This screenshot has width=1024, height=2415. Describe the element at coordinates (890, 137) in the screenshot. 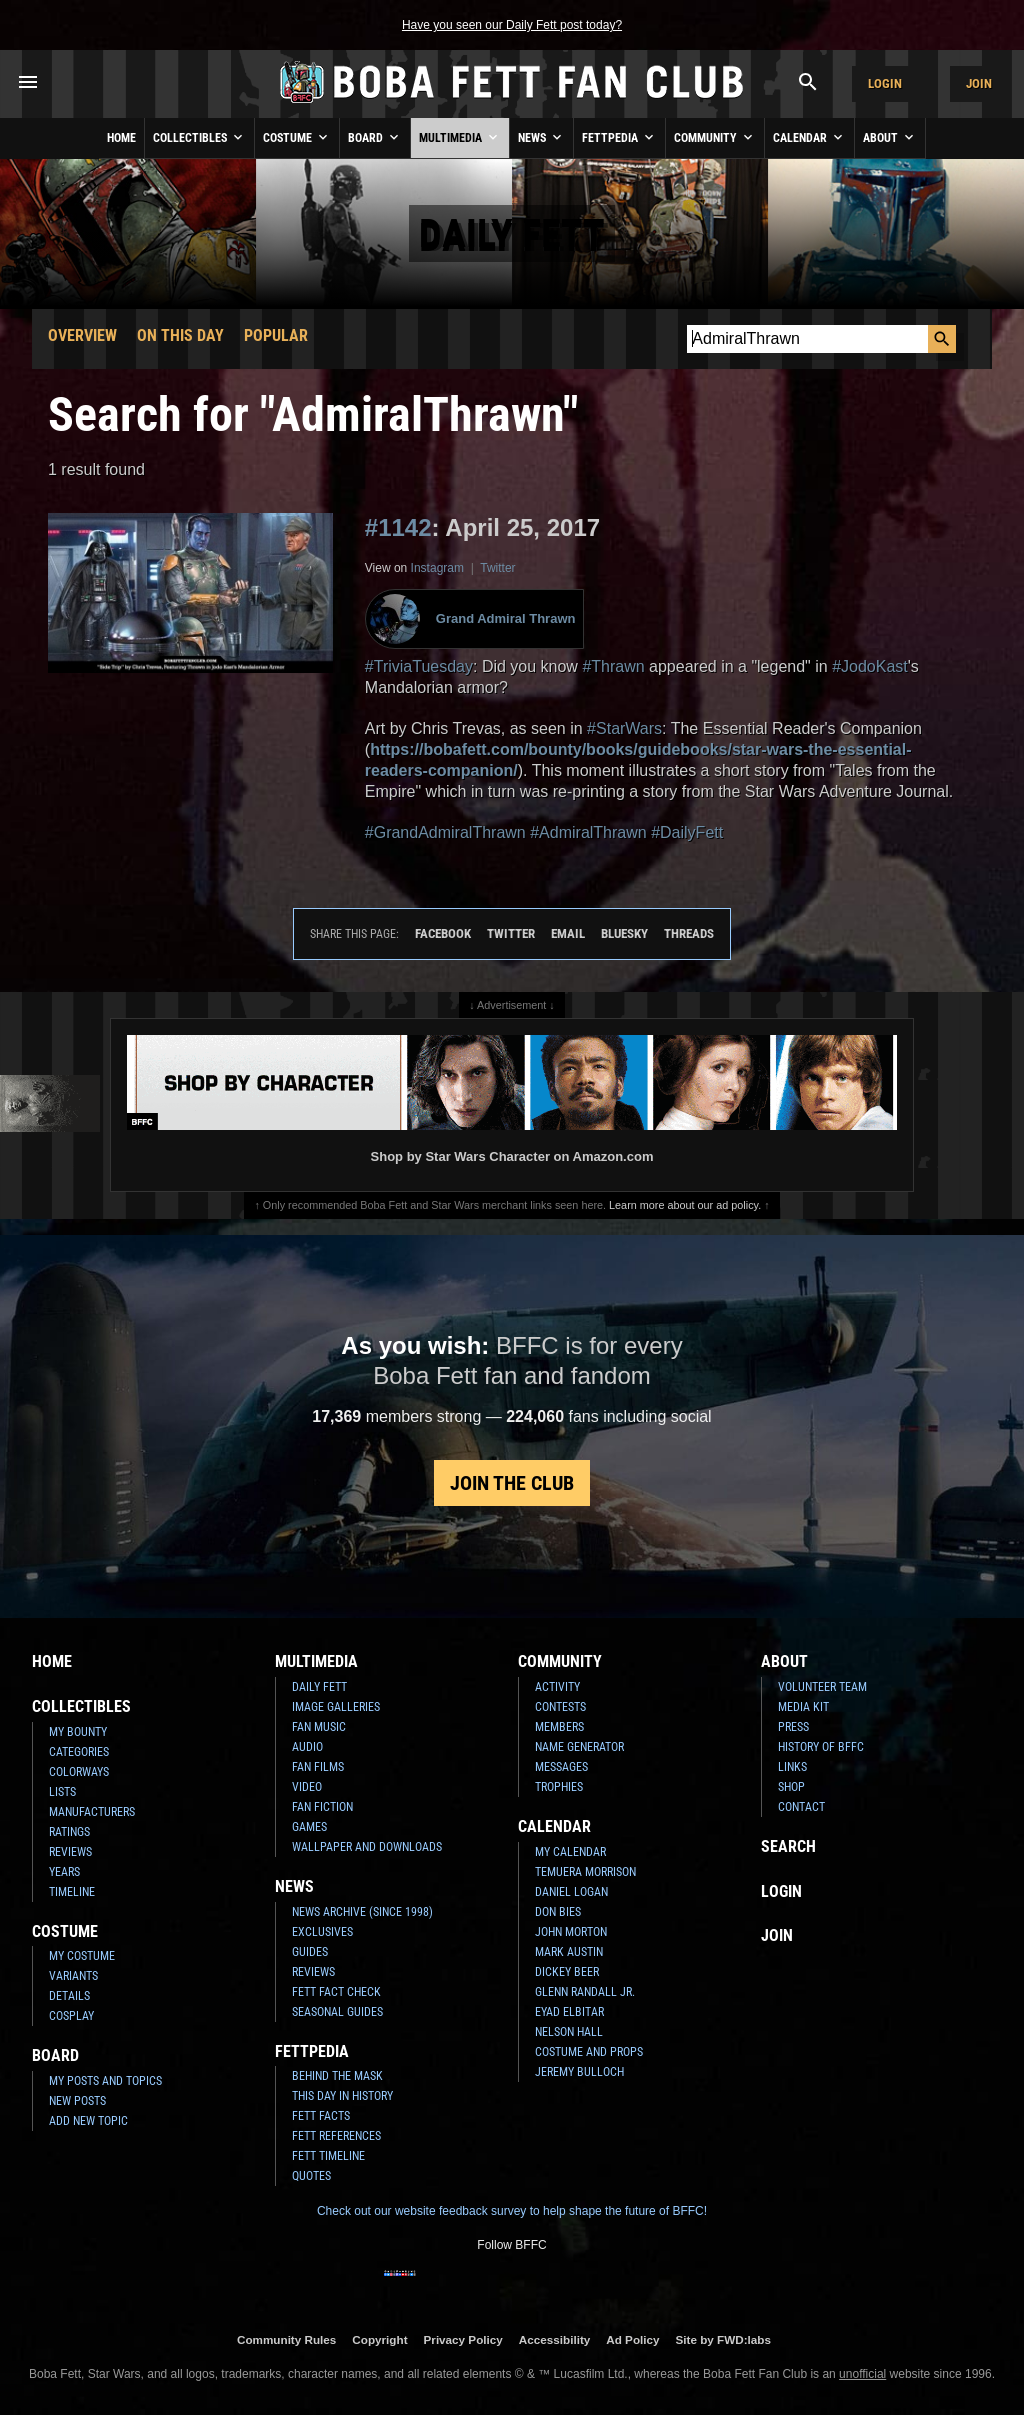

I see `About` at that location.